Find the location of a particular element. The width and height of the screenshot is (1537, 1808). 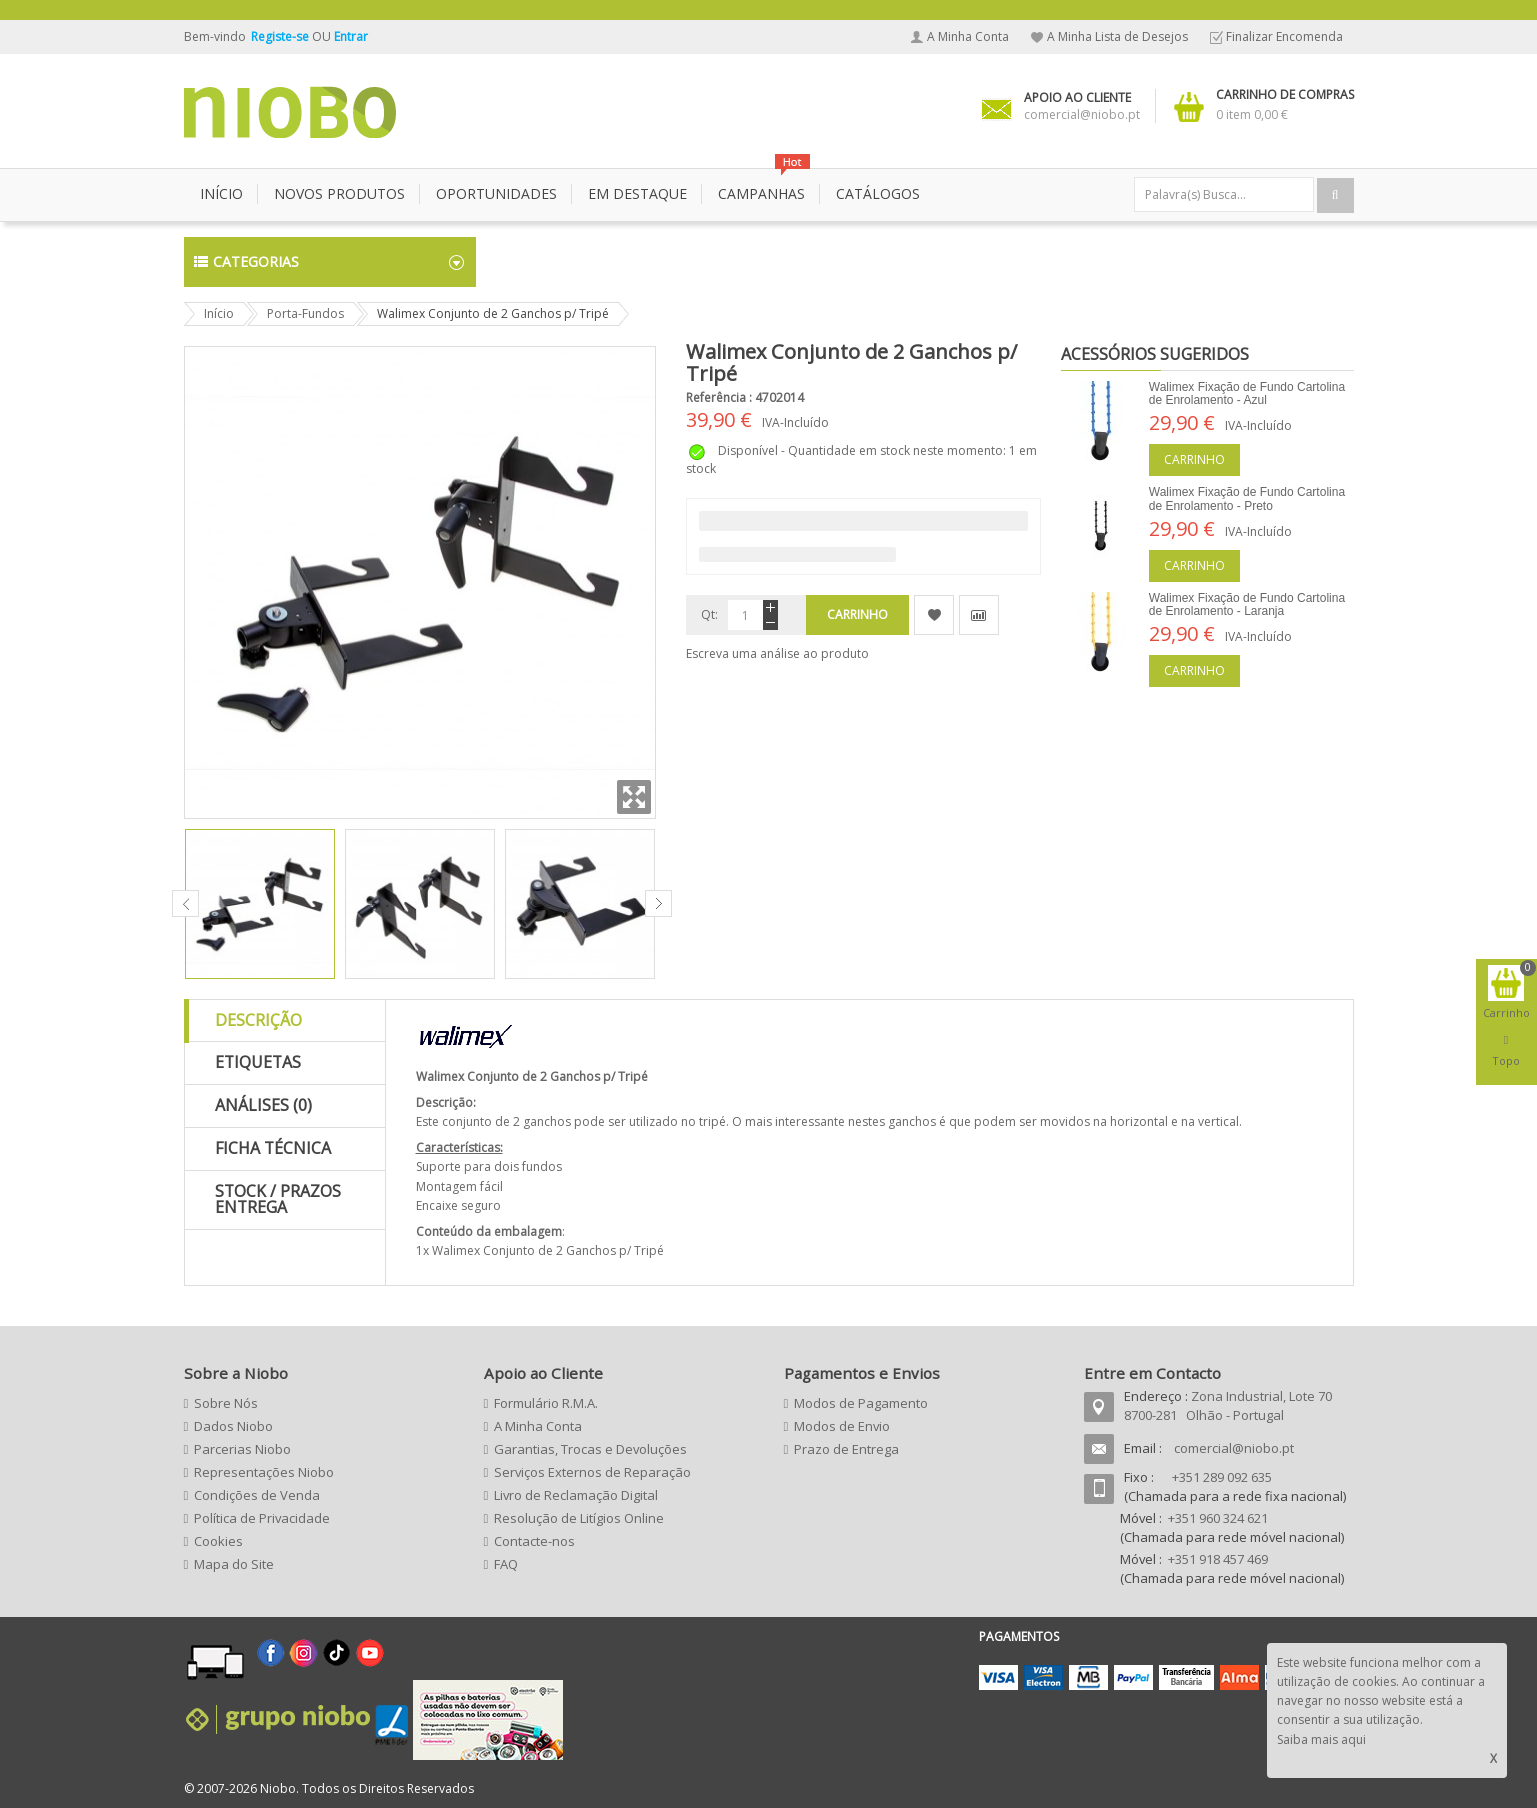

Finalizar Encomenda is located at coordinates (1284, 36).